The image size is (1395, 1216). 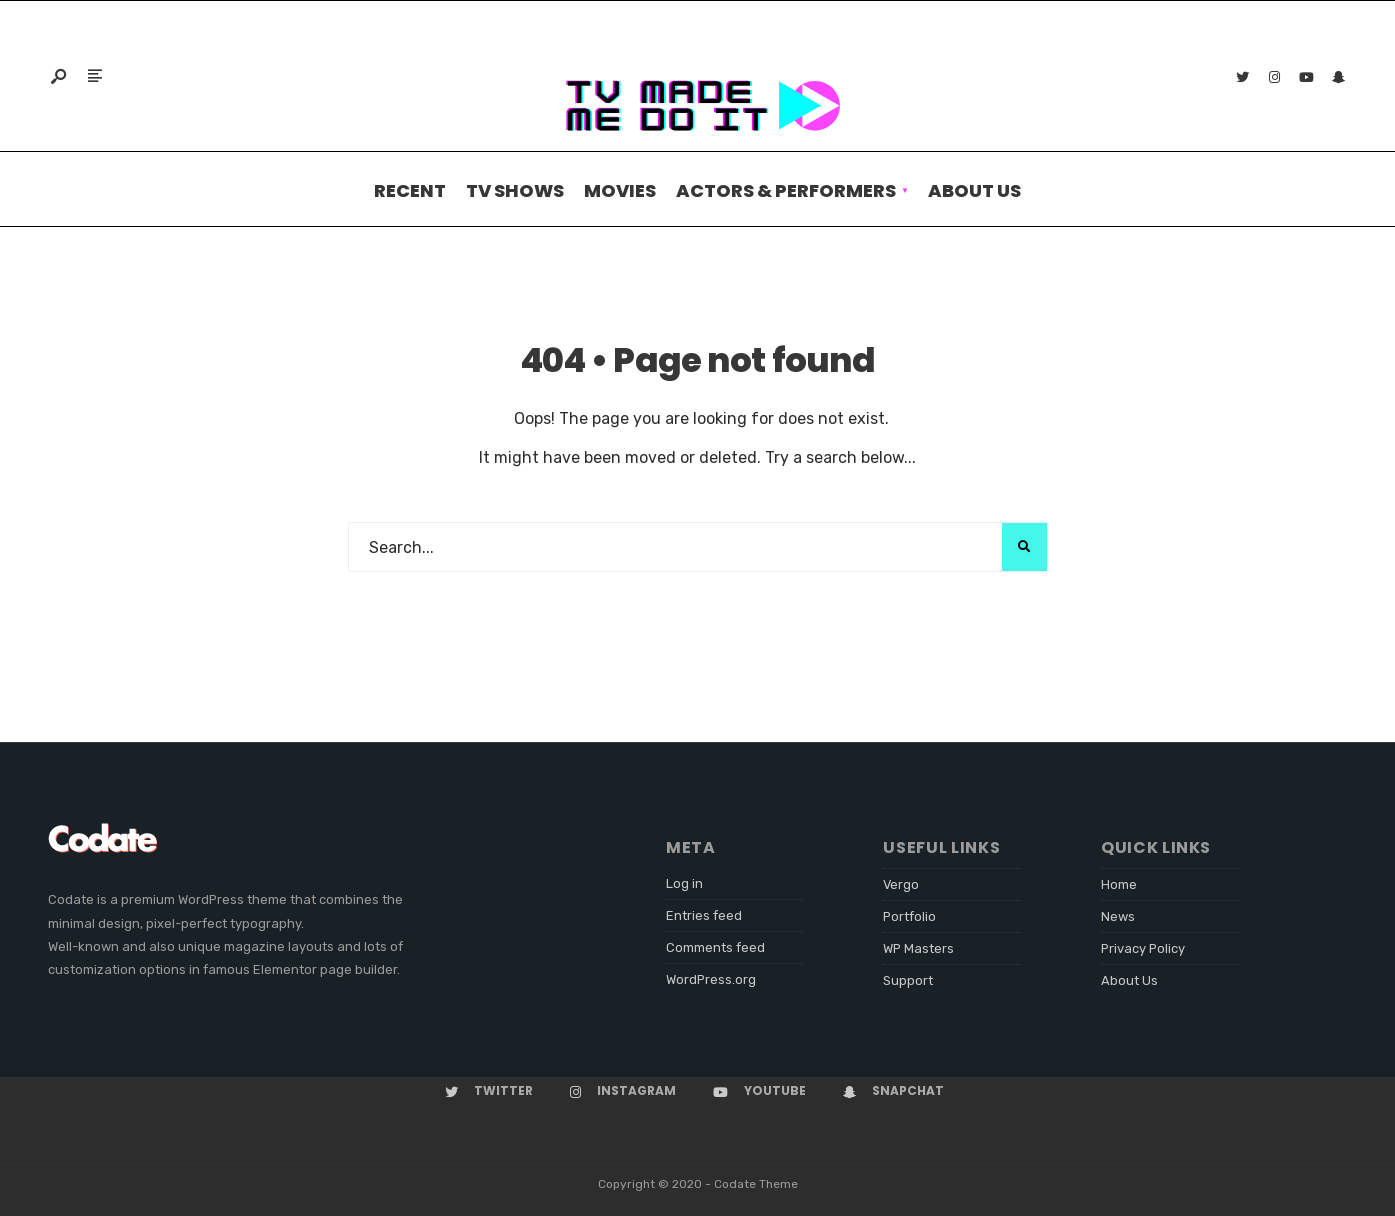 What do you see at coordinates (684, 883) in the screenshot?
I see `Log in` at bounding box center [684, 883].